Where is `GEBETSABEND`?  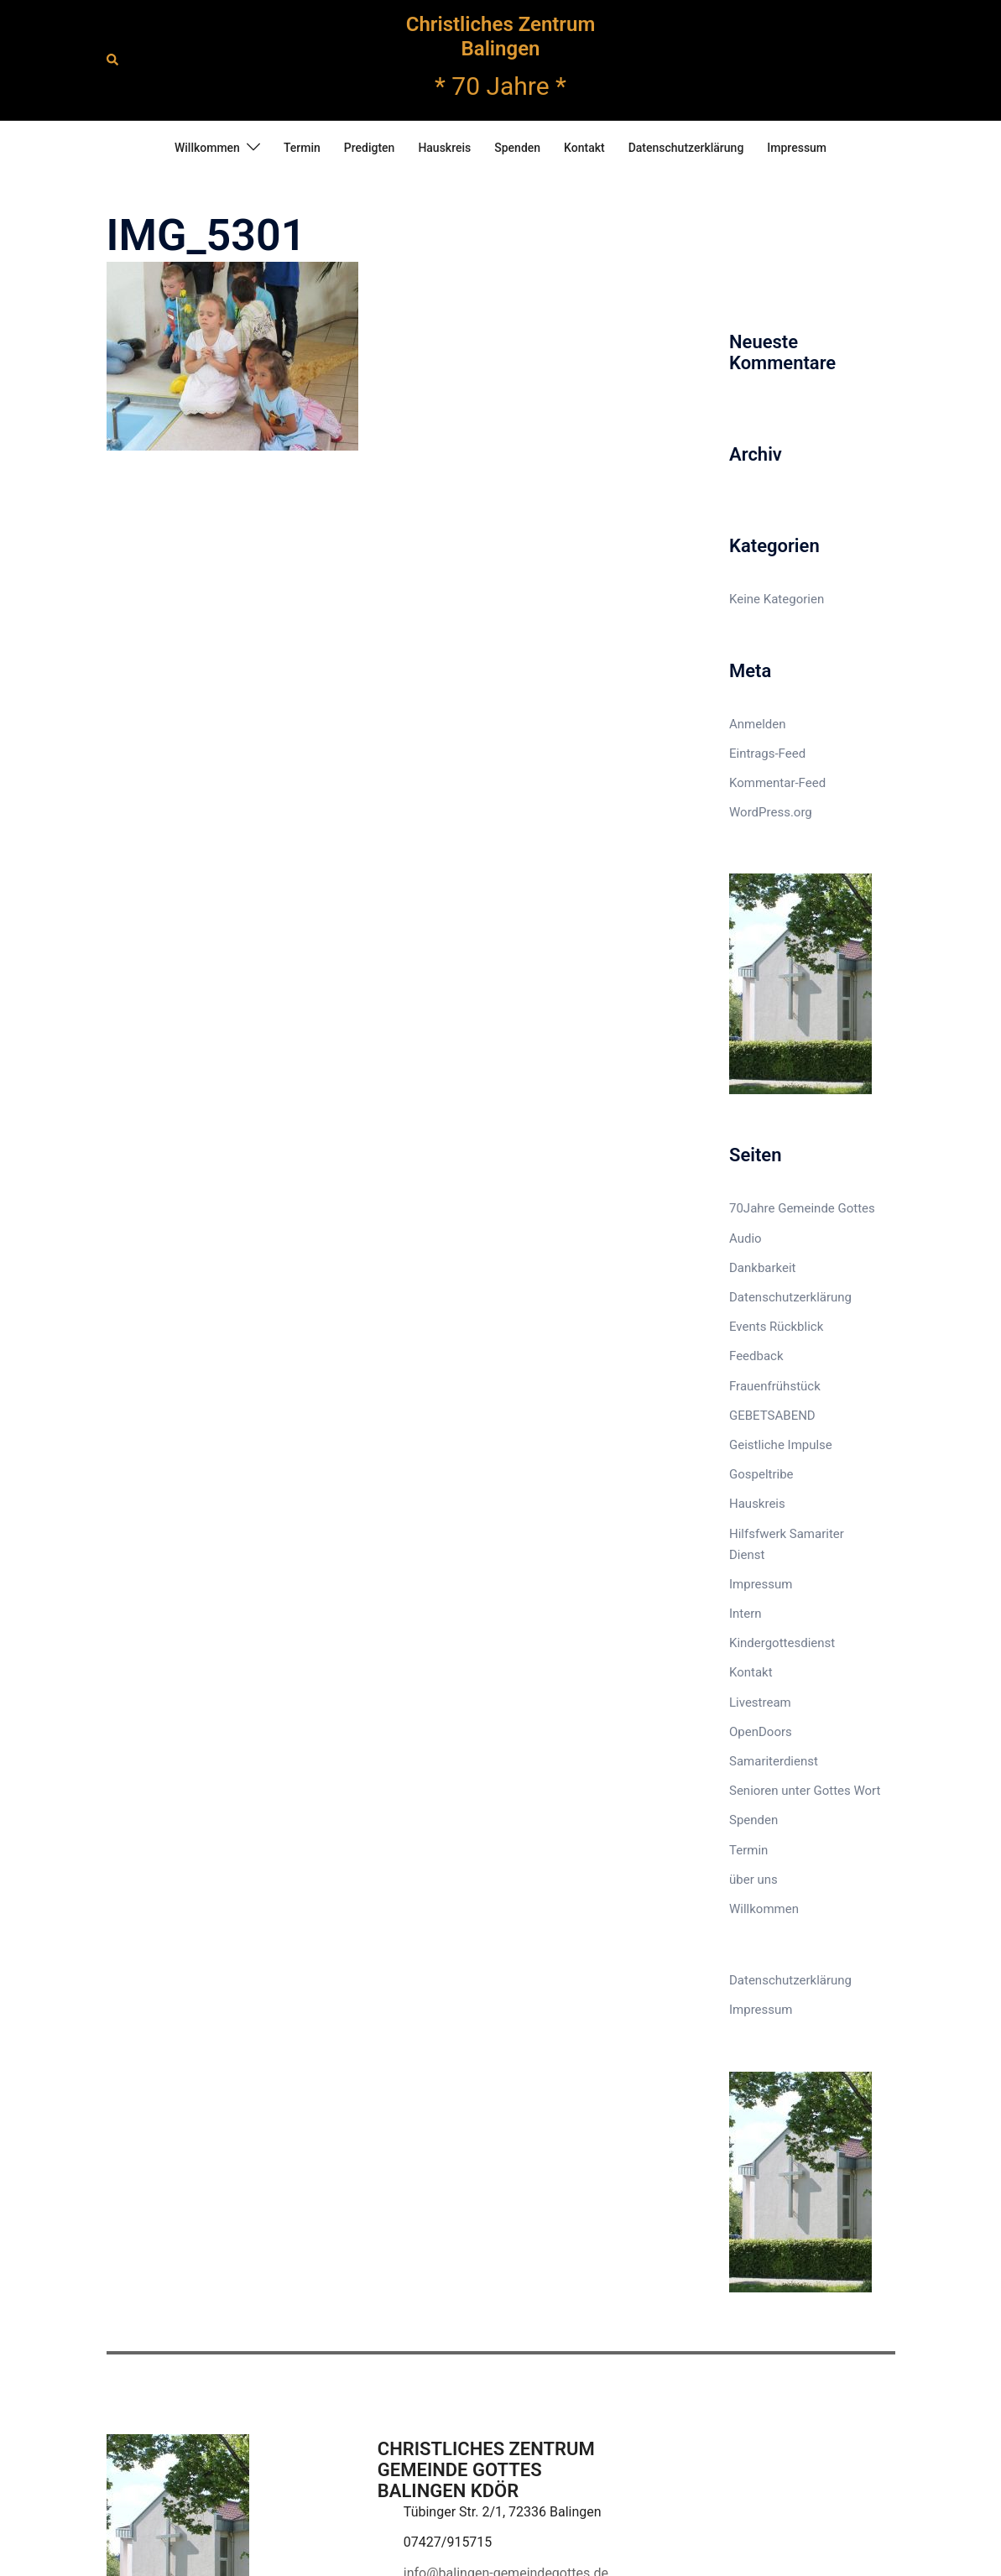 GEBETSABEND is located at coordinates (772, 1415).